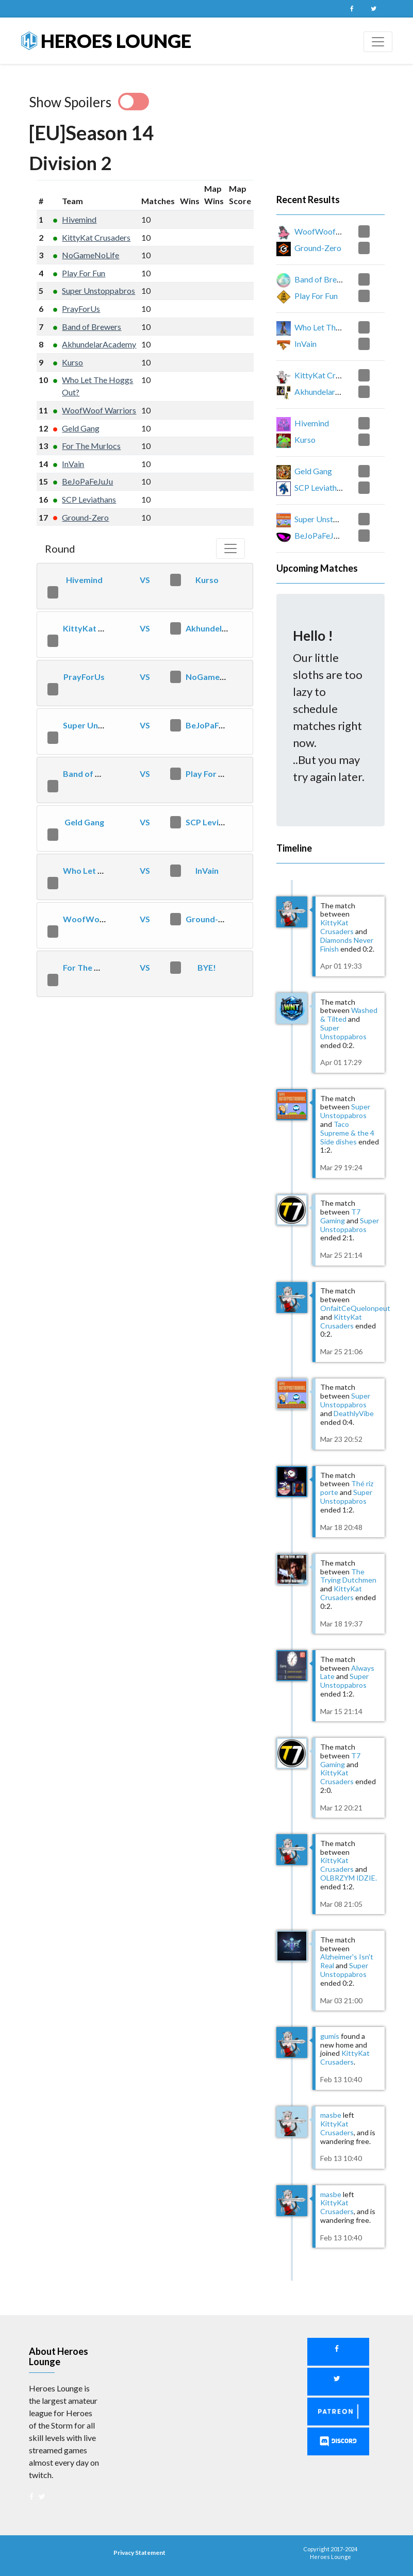 The height and width of the screenshot is (2576, 413). Describe the element at coordinates (329, 2036) in the screenshot. I see `gumis` at that location.